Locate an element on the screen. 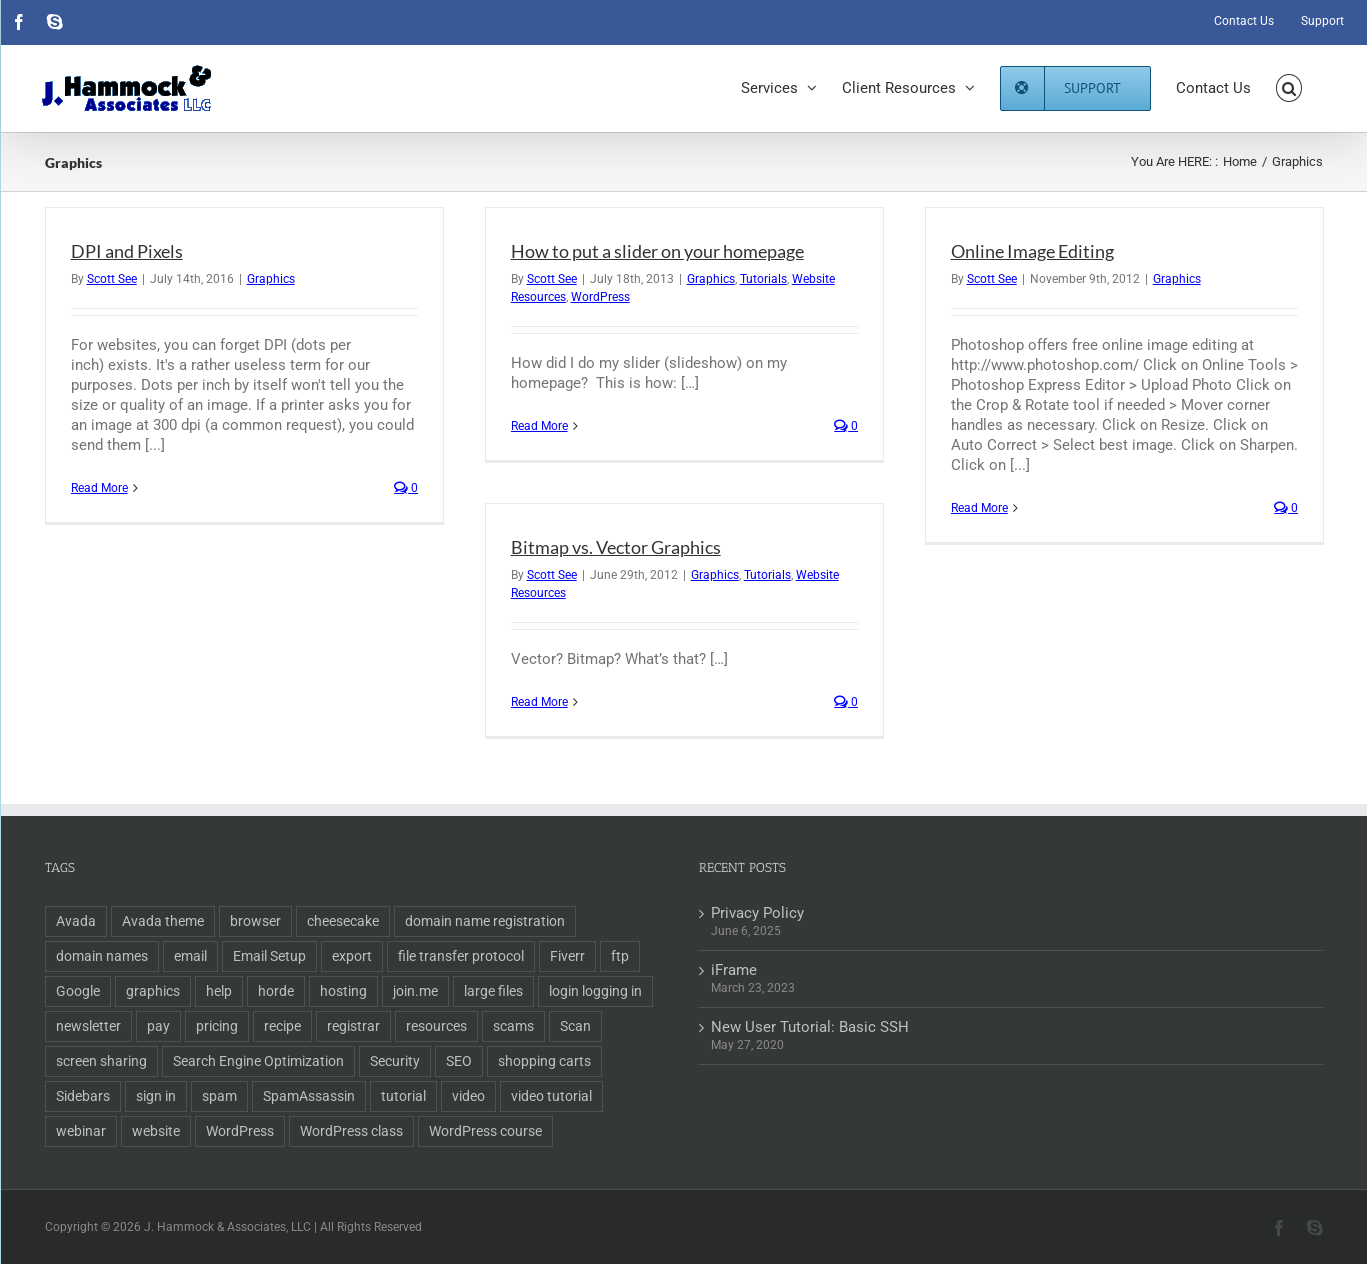 Image resolution: width=1367 pixels, height=1264 pixels. graphics [graphics (2 items)] is located at coordinates (153, 991).